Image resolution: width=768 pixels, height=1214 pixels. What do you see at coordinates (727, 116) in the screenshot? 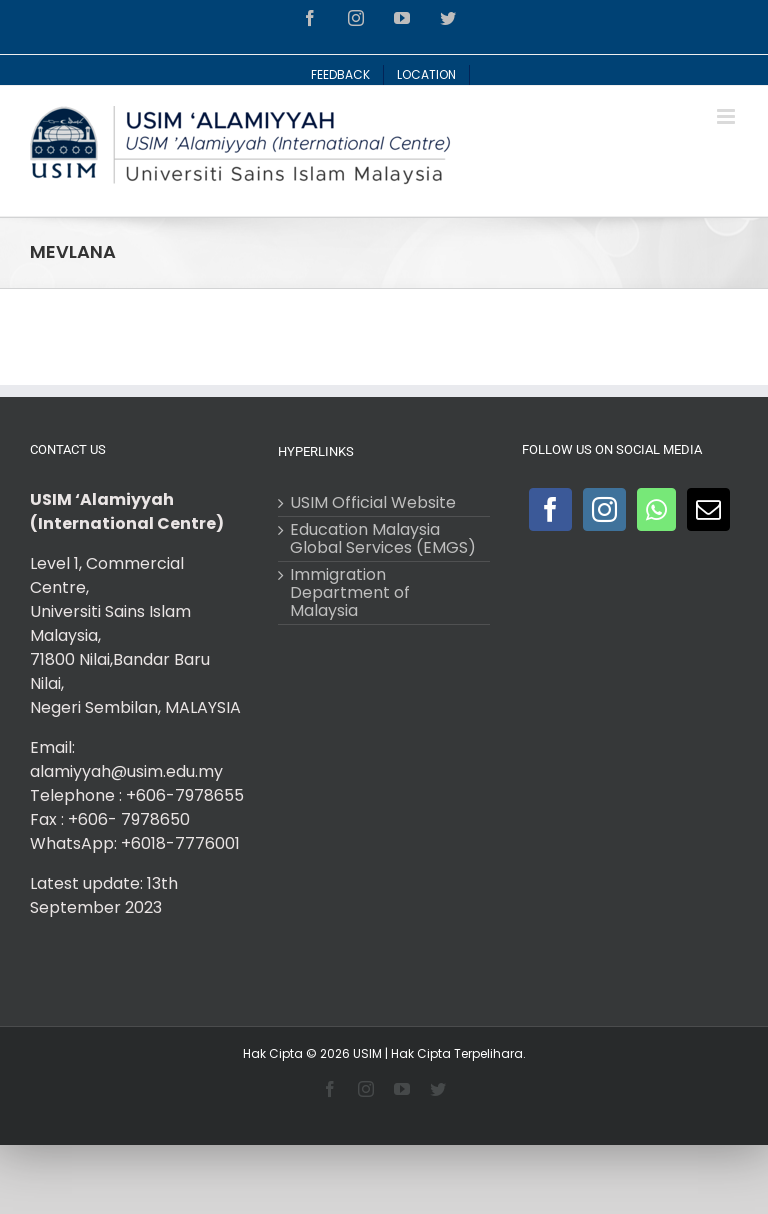
I see `[Toggle mobile menu]` at bounding box center [727, 116].